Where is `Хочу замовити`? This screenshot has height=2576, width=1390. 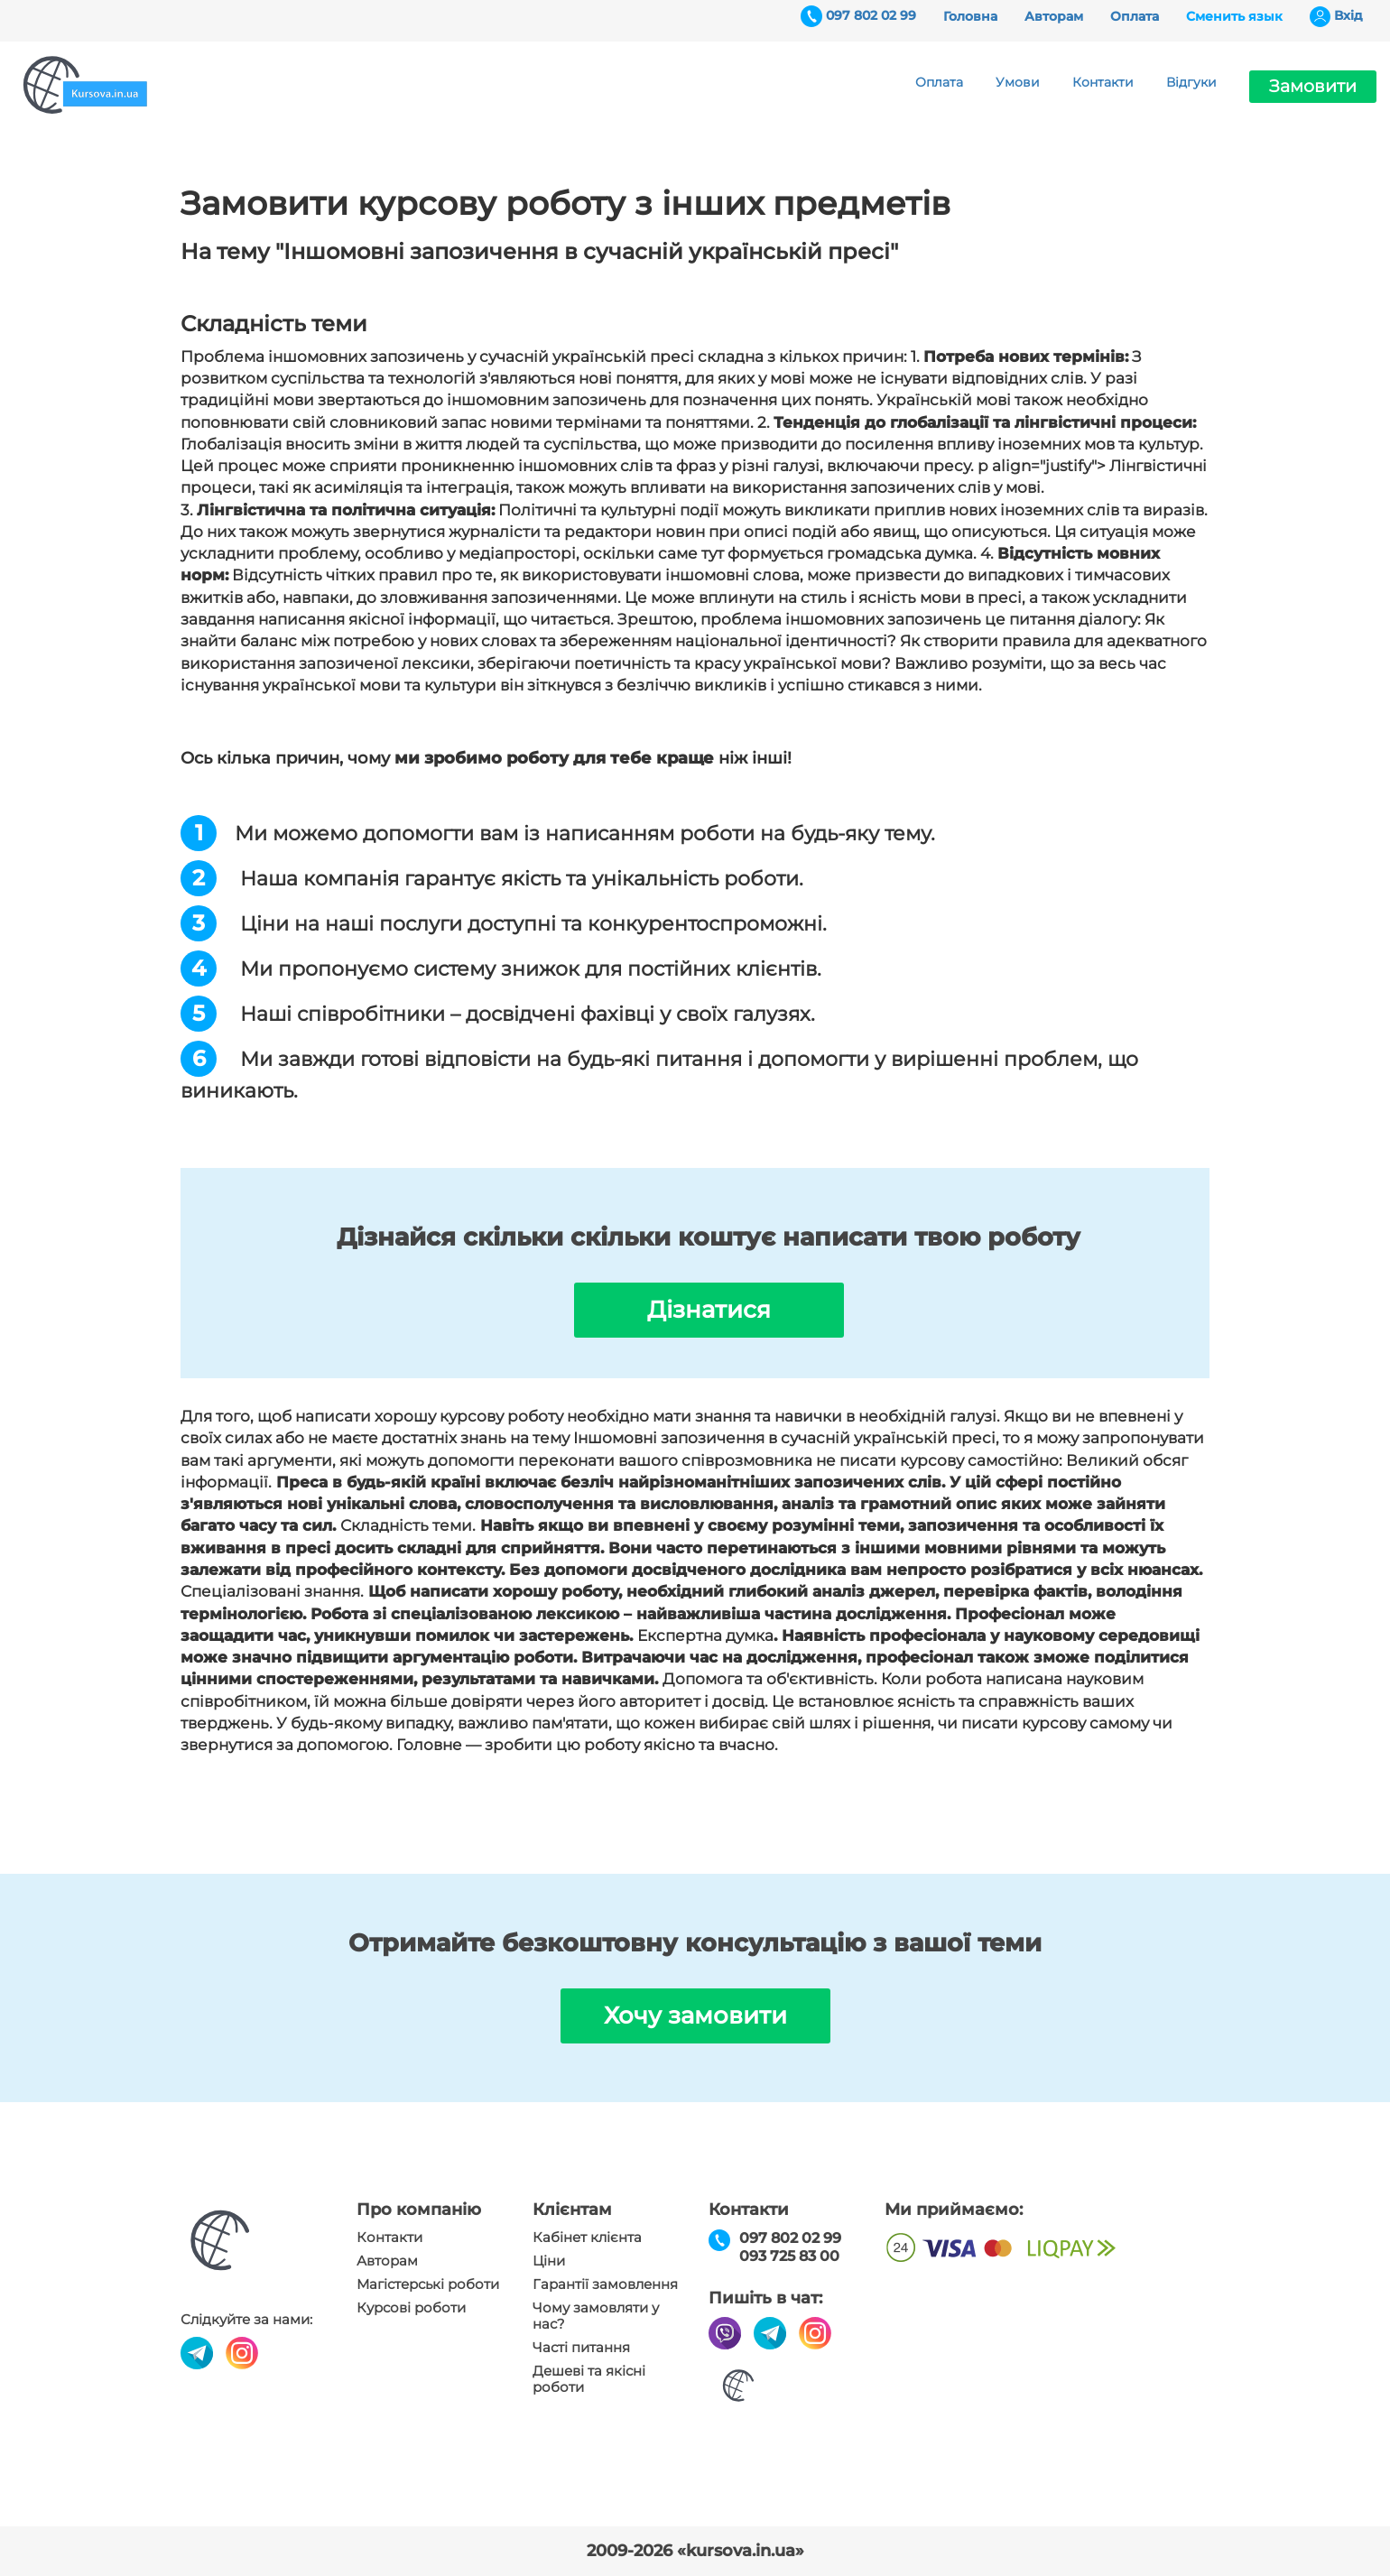 Хочу замовити is located at coordinates (695, 2015).